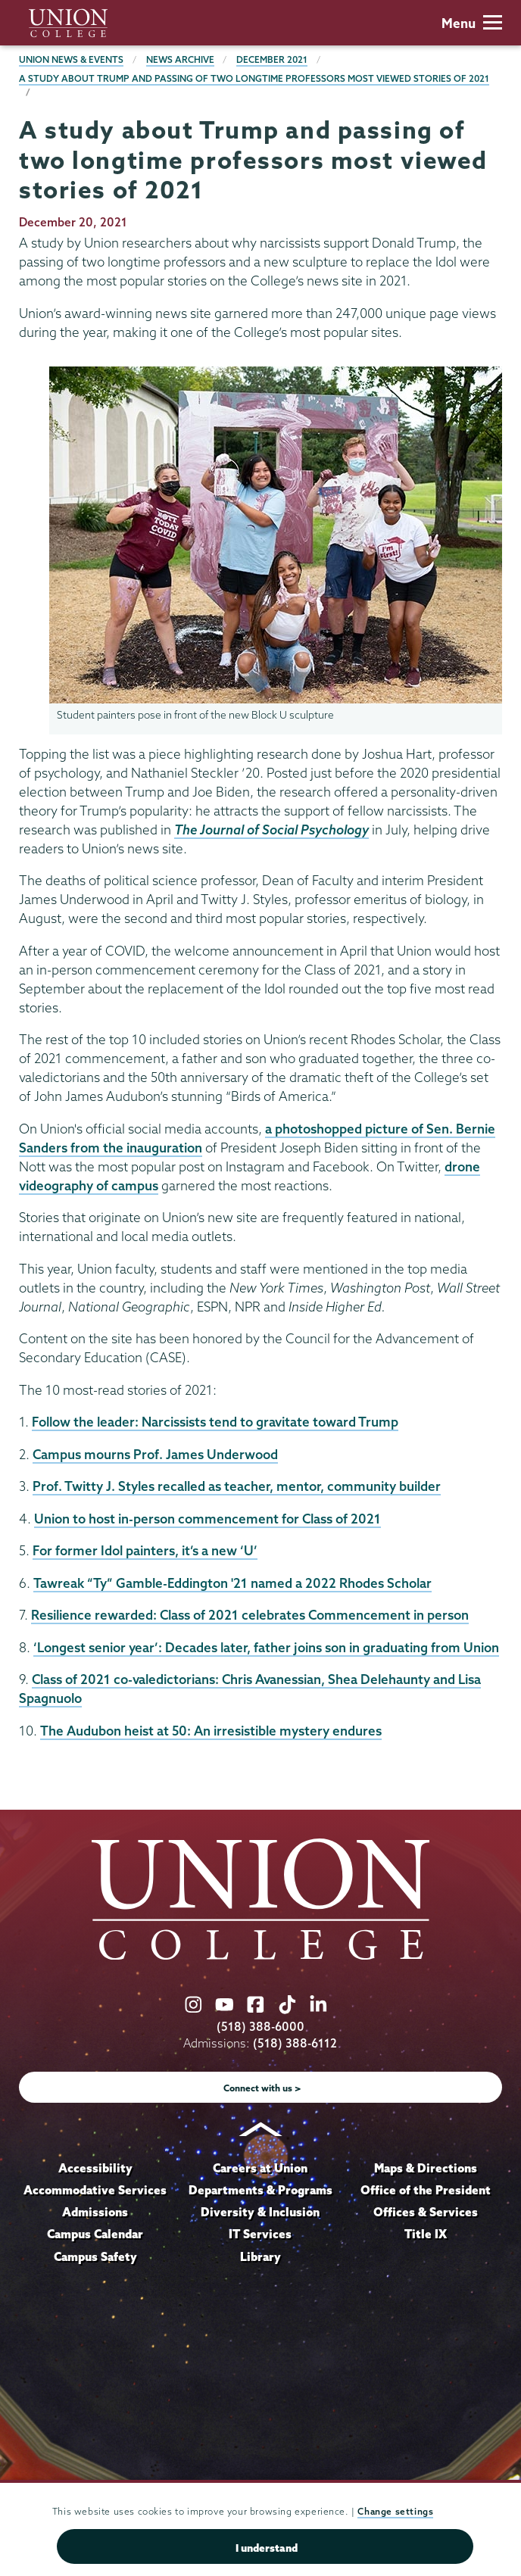 This screenshot has height=2576, width=521. What do you see at coordinates (425, 2233) in the screenshot?
I see `Title IX` at bounding box center [425, 2233].